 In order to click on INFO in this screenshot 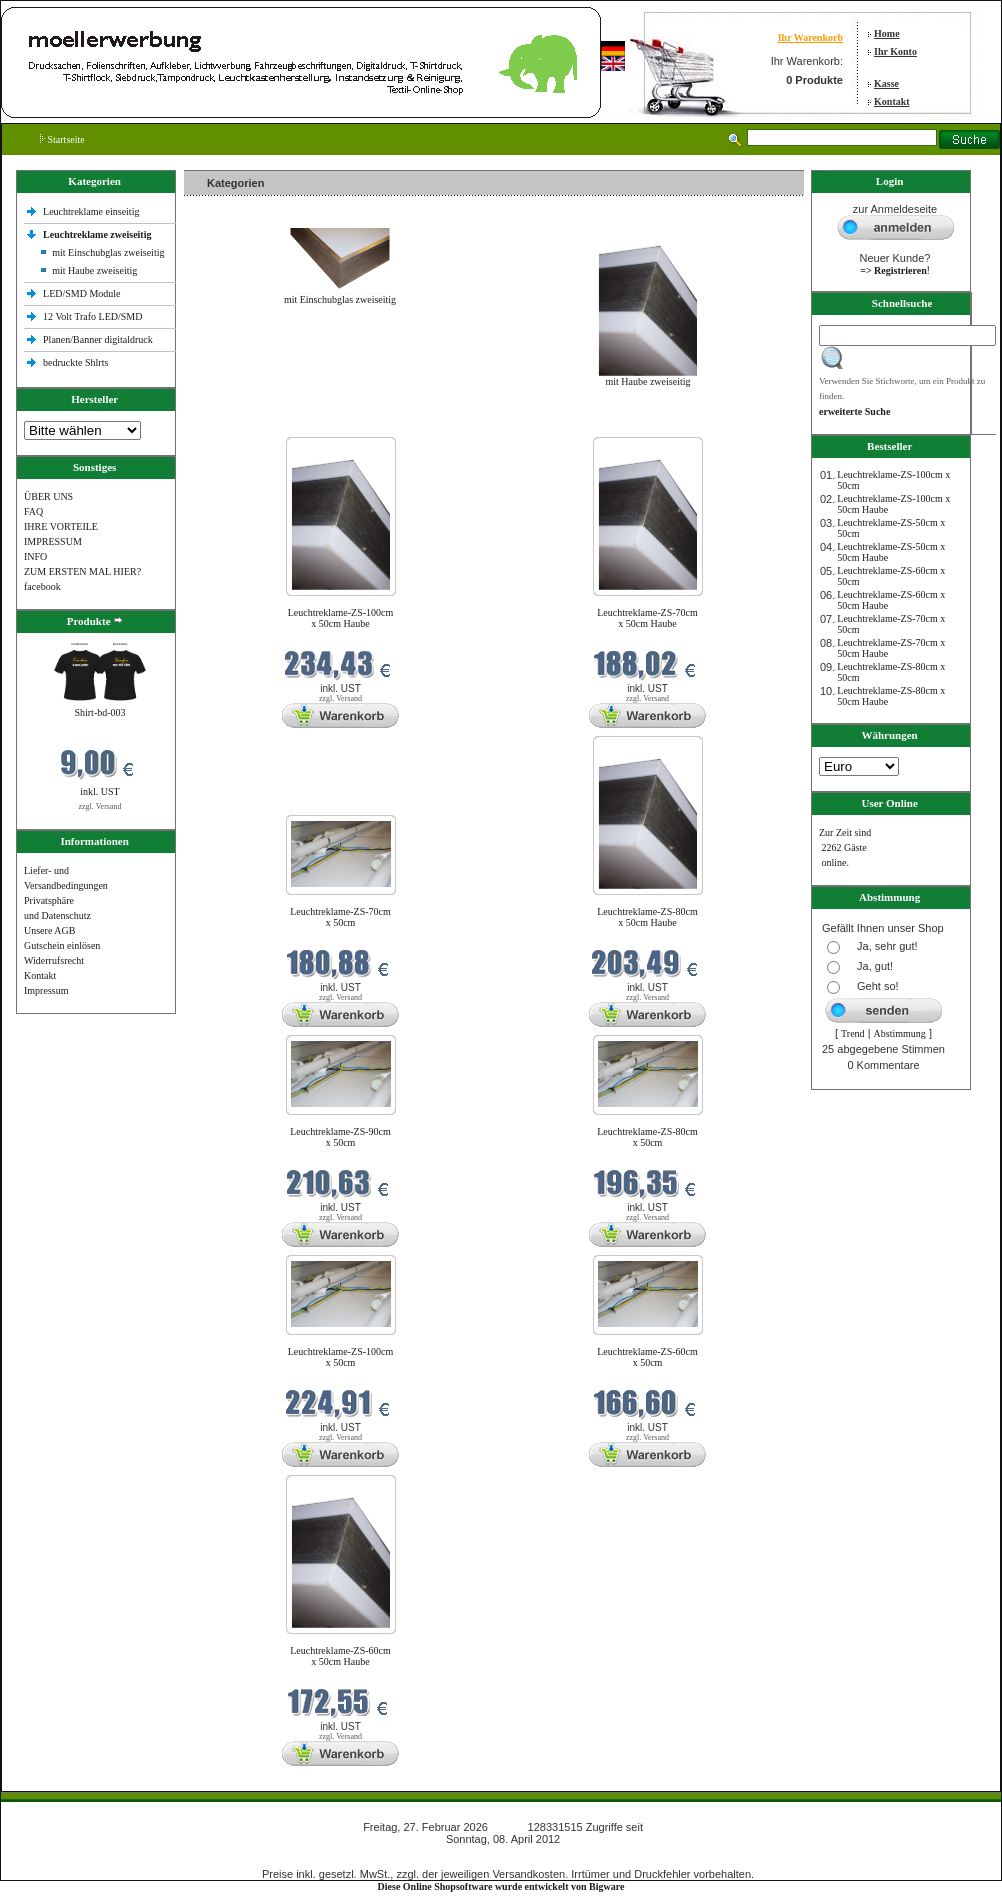, I will do `click(35, 556)`.